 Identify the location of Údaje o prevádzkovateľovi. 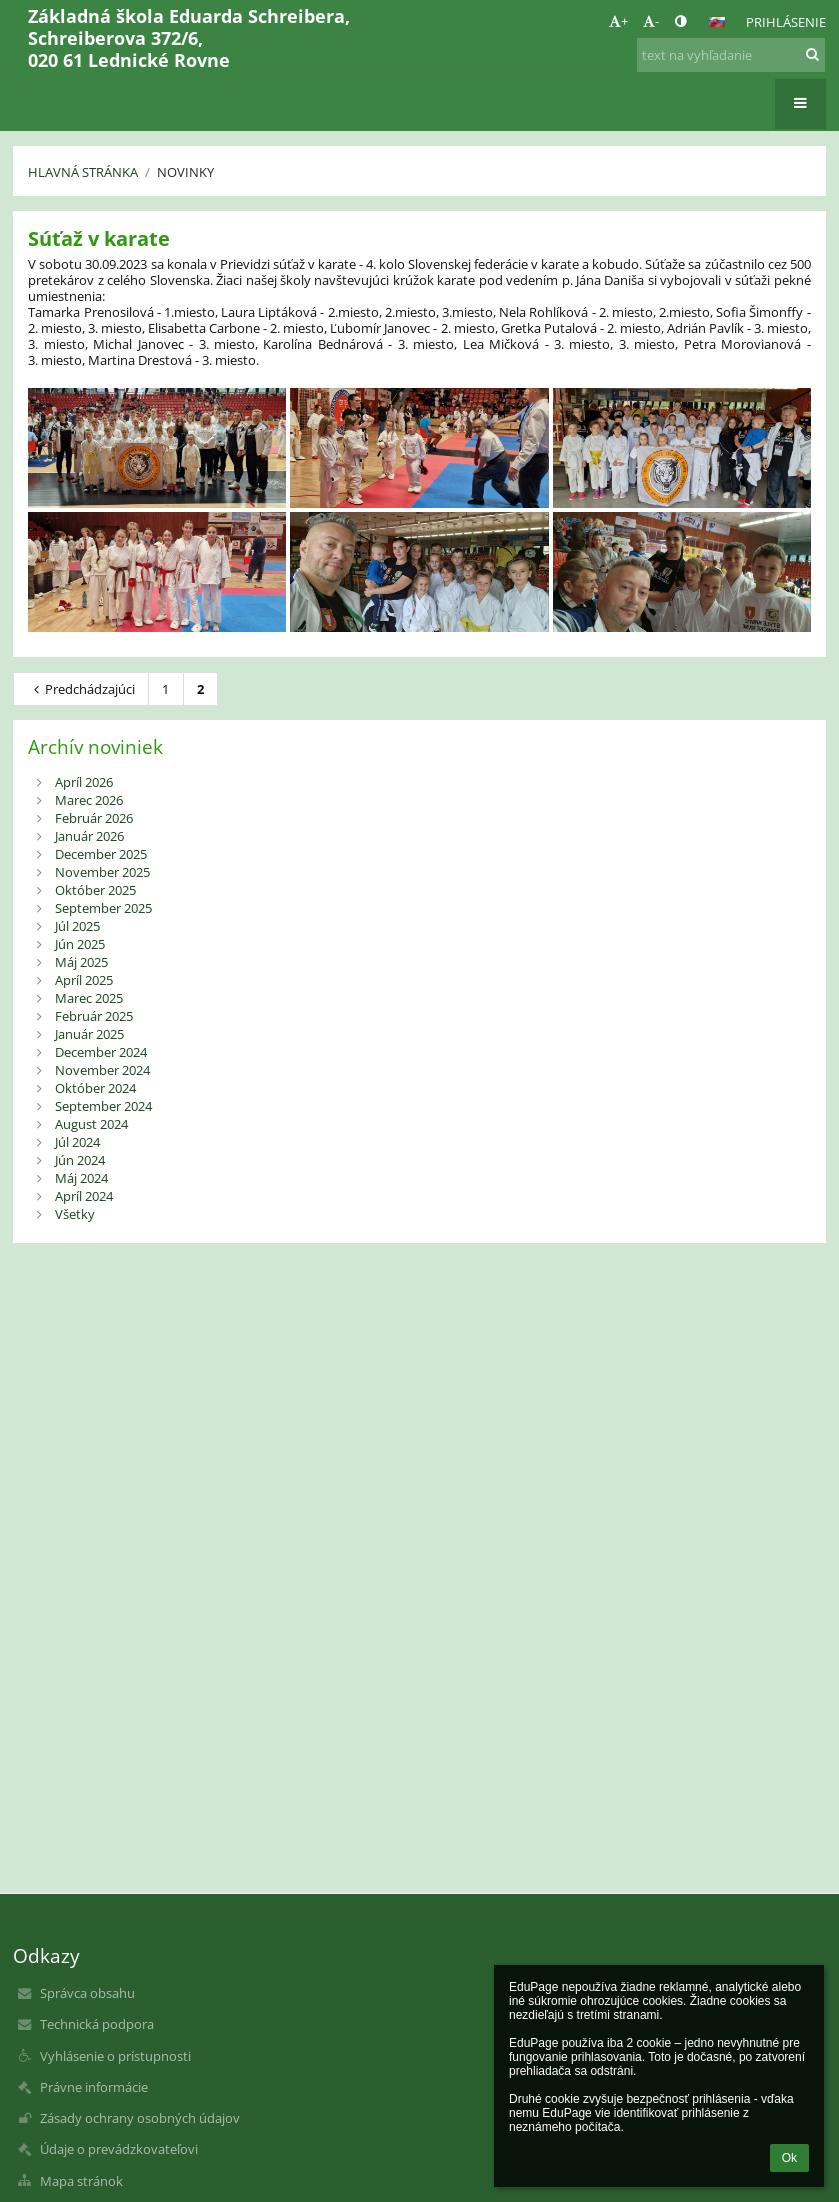
(119, 2149).